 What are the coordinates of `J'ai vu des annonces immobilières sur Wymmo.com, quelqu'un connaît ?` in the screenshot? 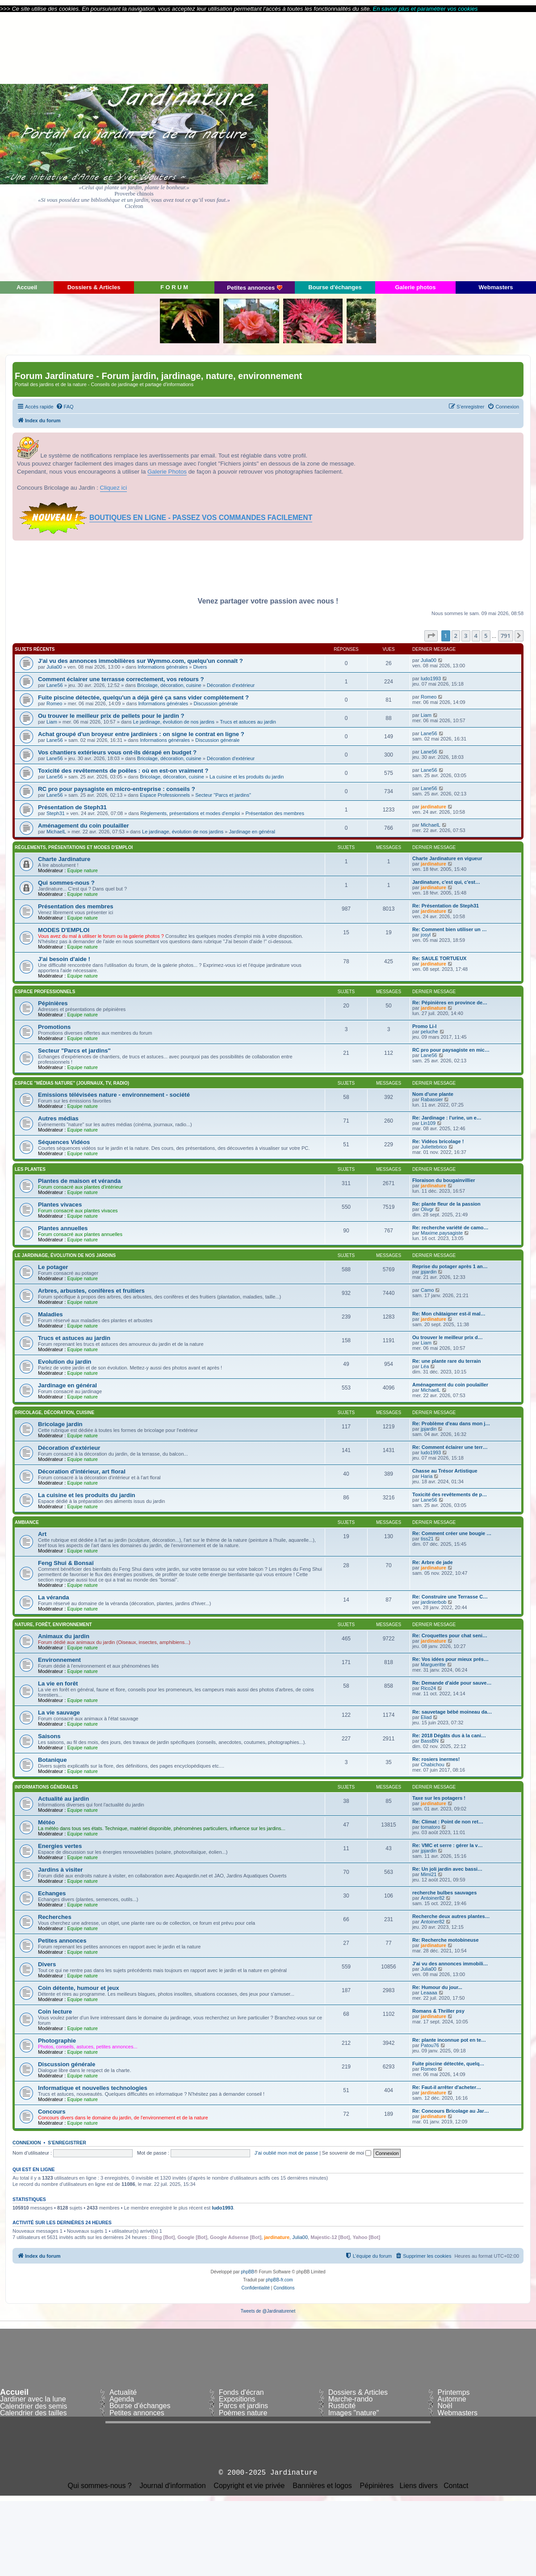 It's located at (140, 661).